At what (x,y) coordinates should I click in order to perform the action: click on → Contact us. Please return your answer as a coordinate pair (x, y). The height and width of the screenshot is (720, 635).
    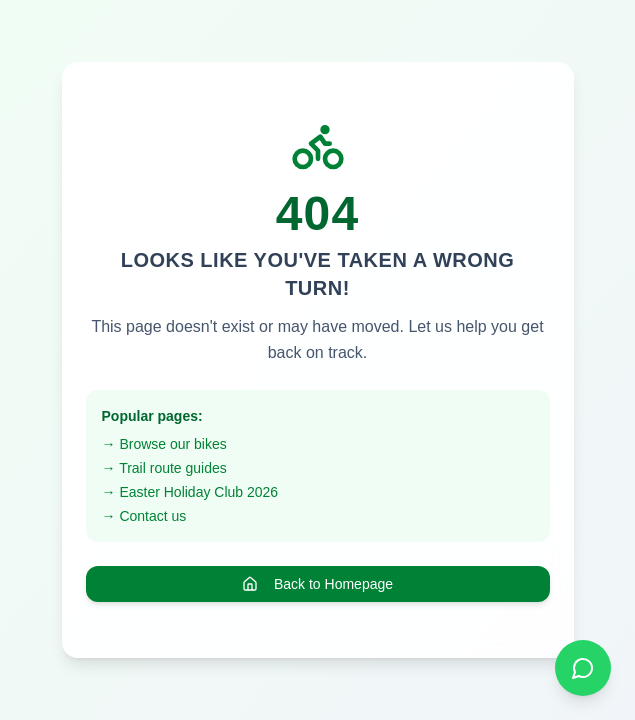
    Looking at the image, I should click on (144, 516).